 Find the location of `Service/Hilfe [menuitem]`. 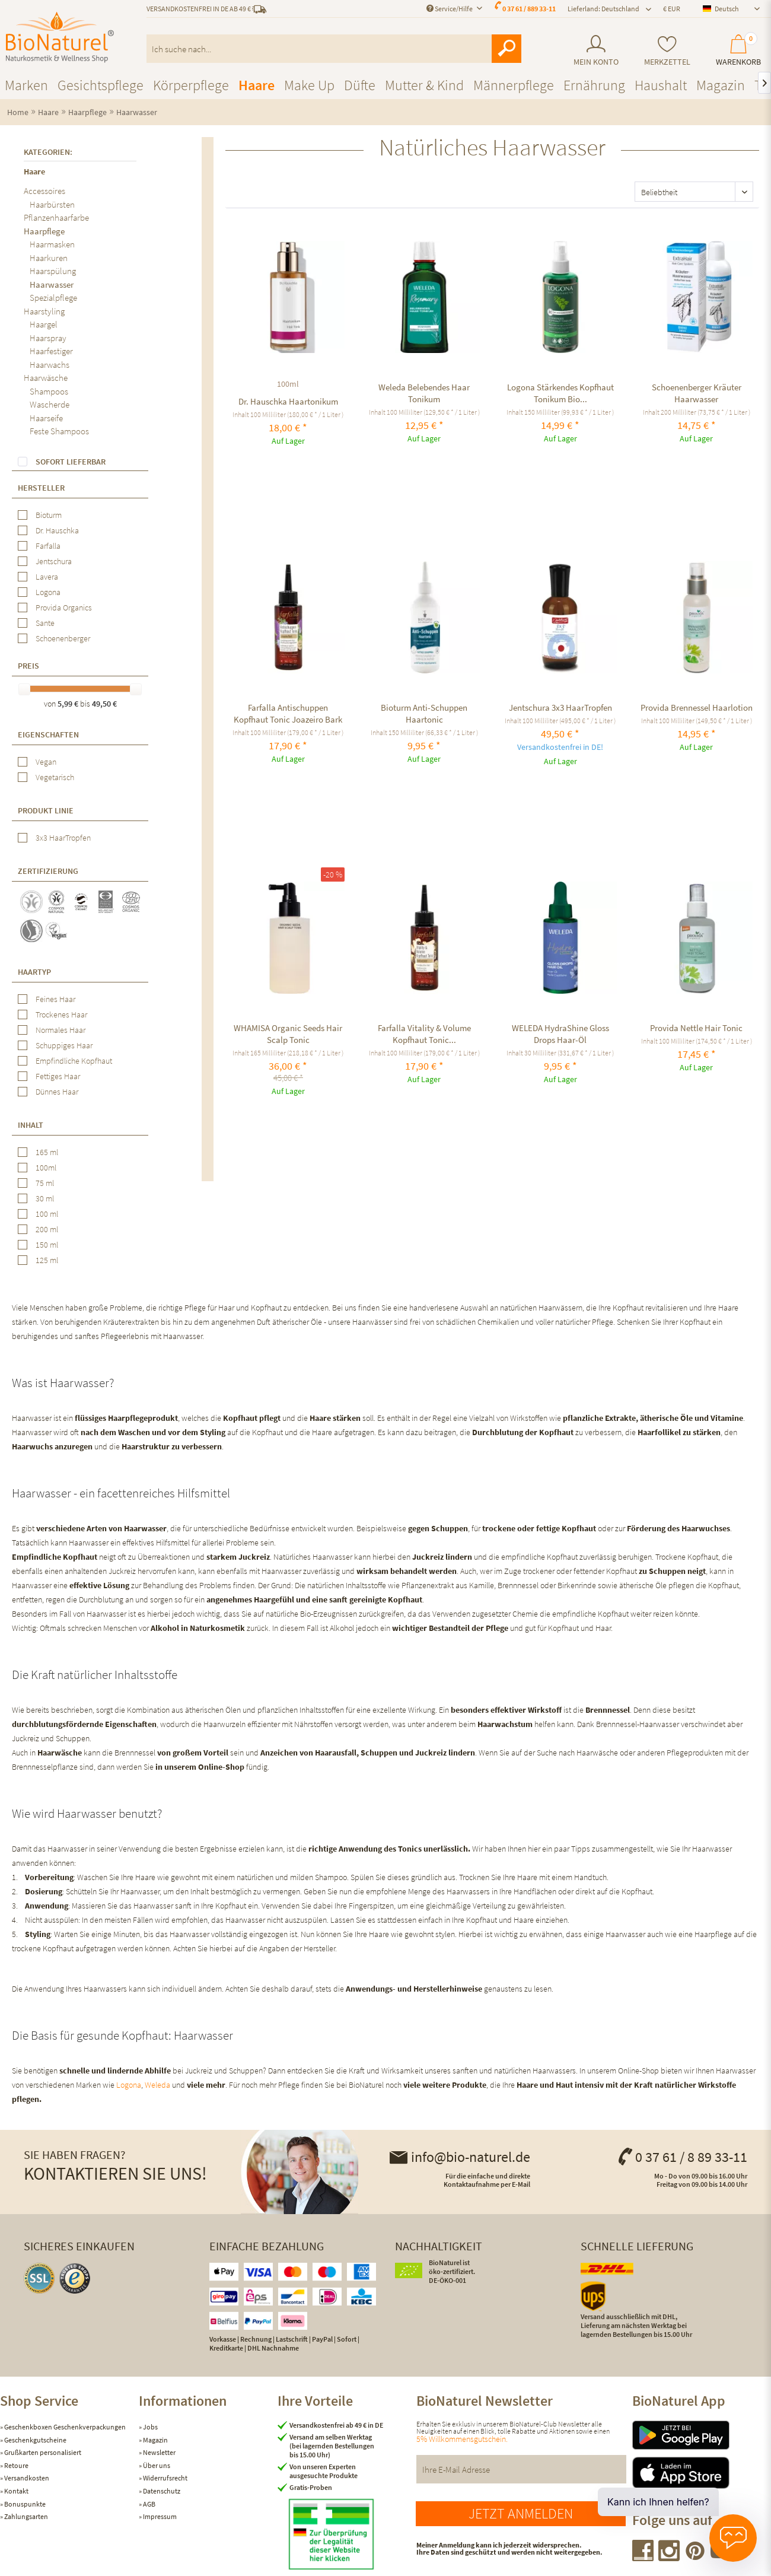

Service/Hilfe [menuitem] is located at coordinates (450, 8).